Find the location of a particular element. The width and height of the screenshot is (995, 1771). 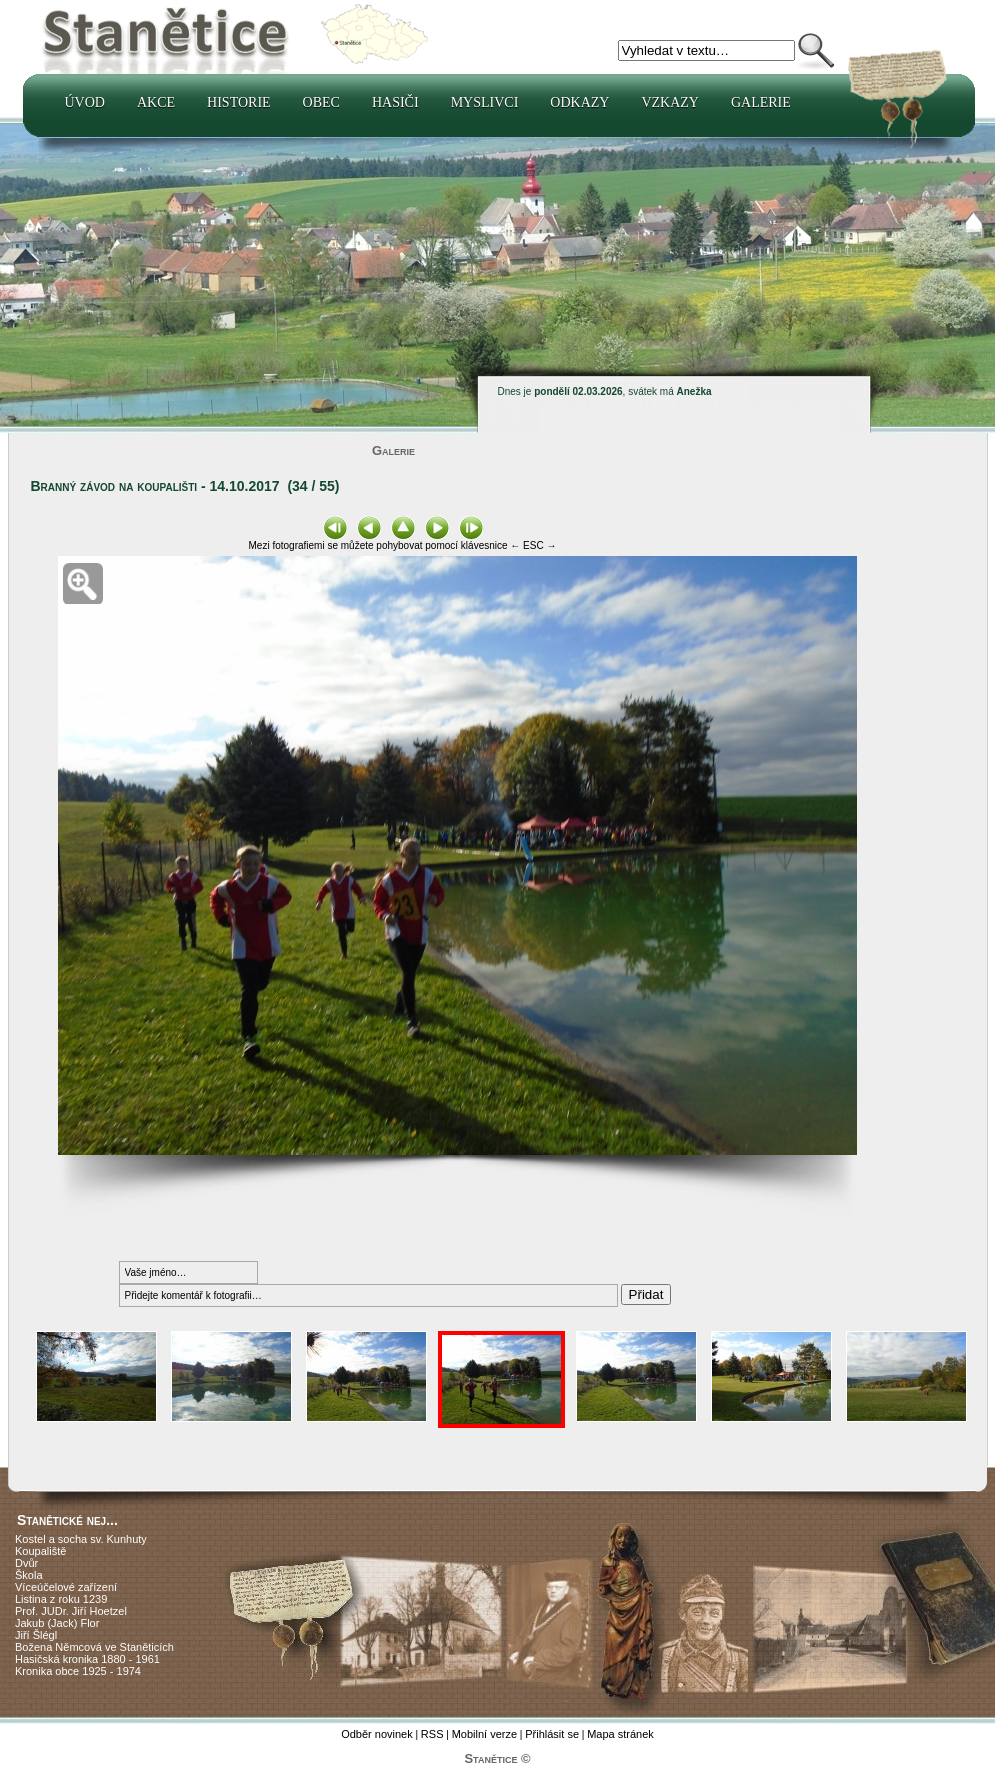

Kostel a socha sv. Kunhuty is located at coordinates (81, 1539).